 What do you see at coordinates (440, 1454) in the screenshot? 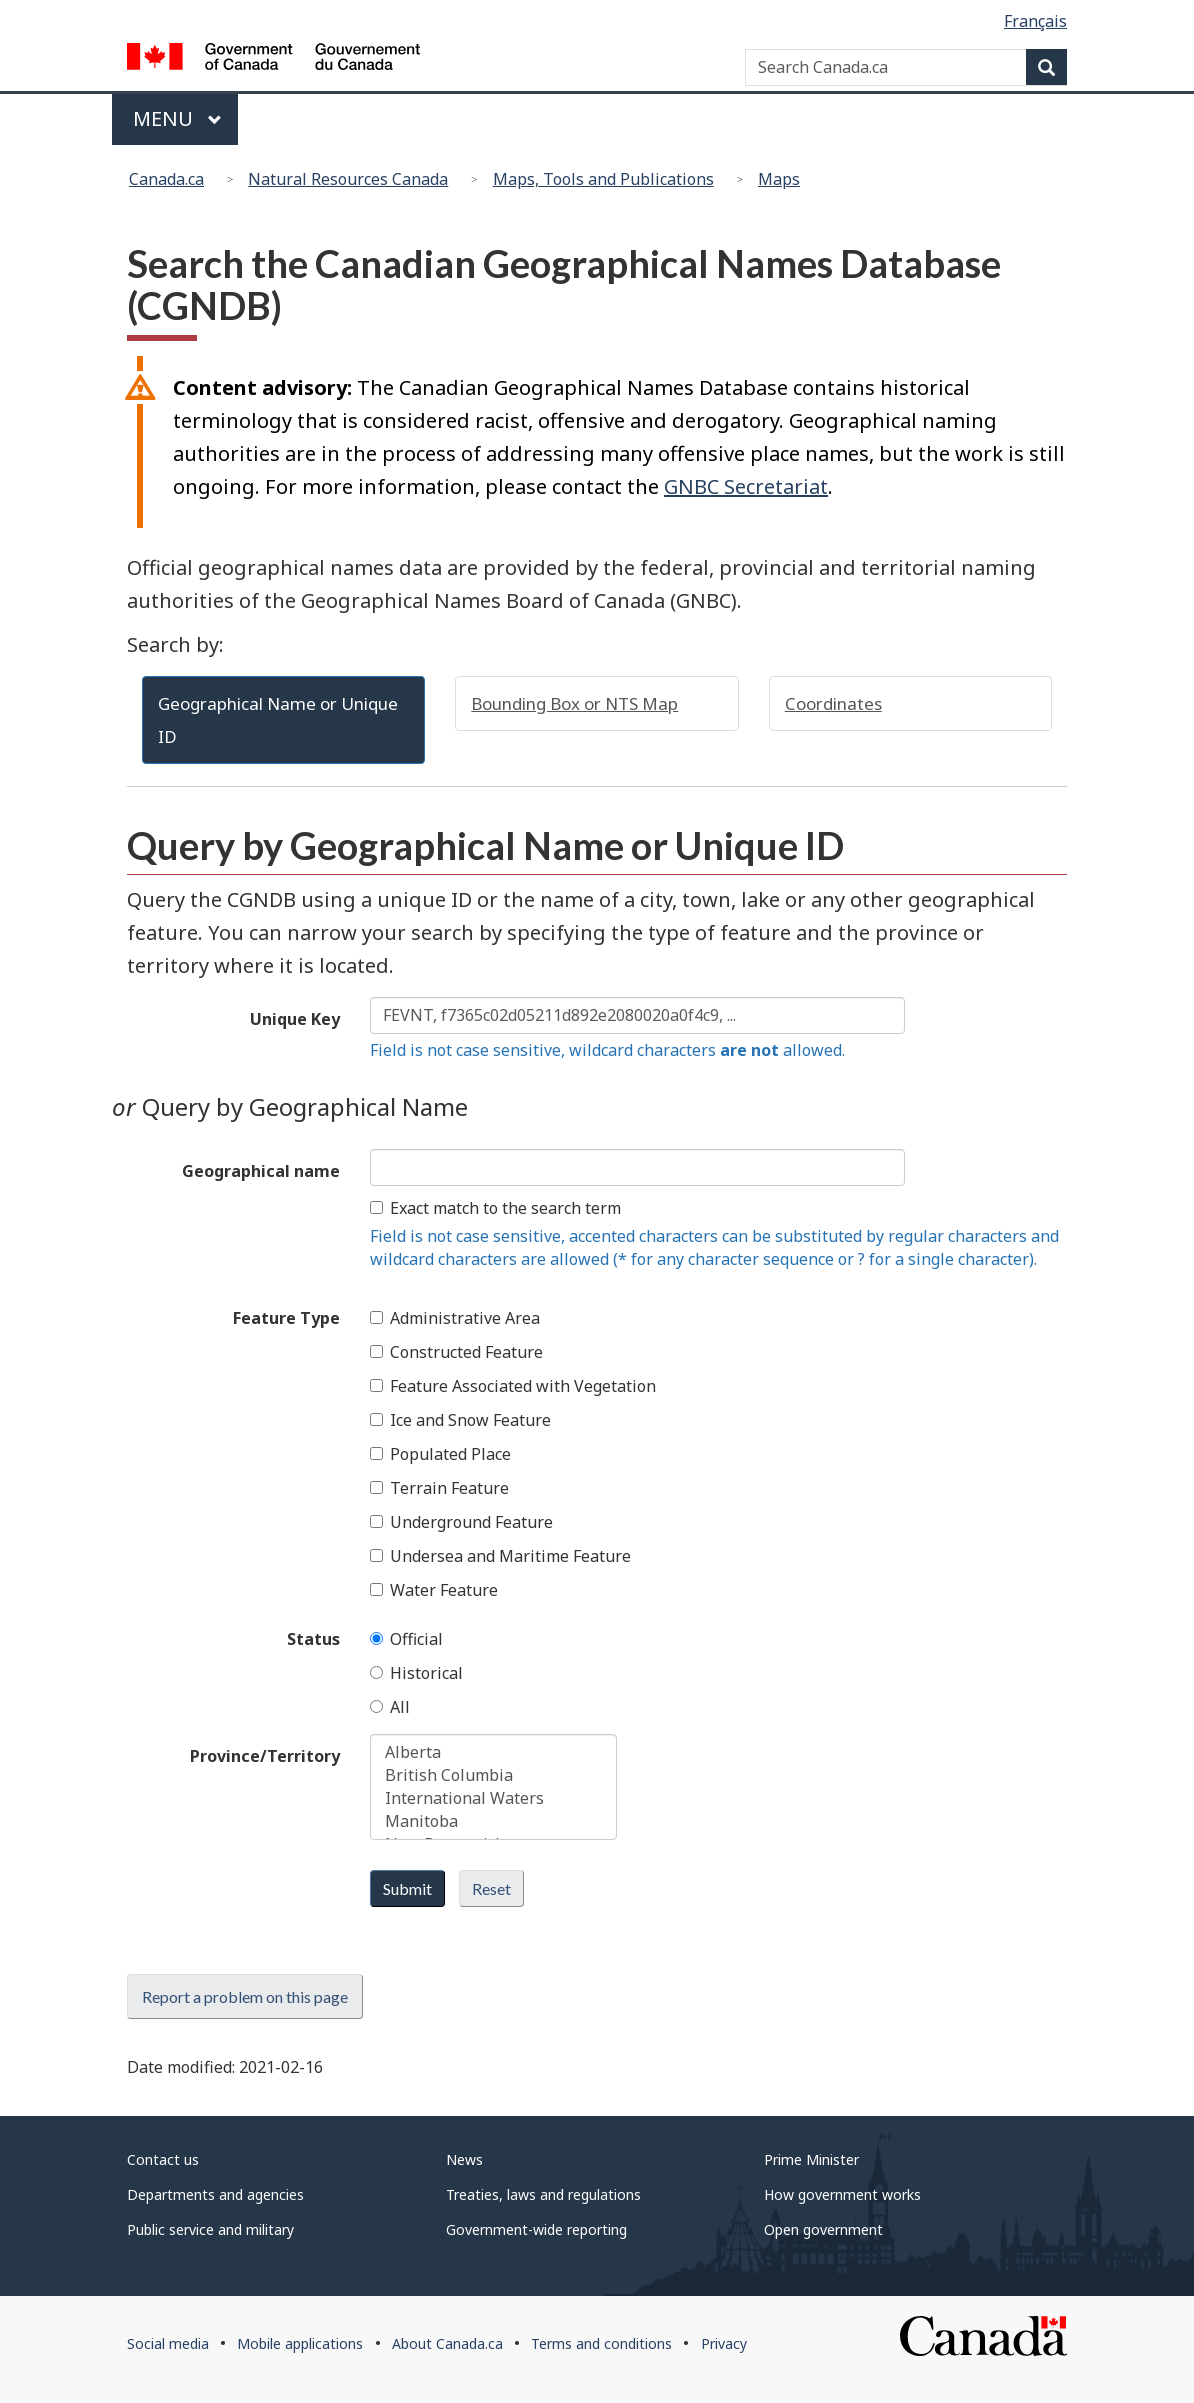
I see `Populated Place` at bounding box center [440, 1454].